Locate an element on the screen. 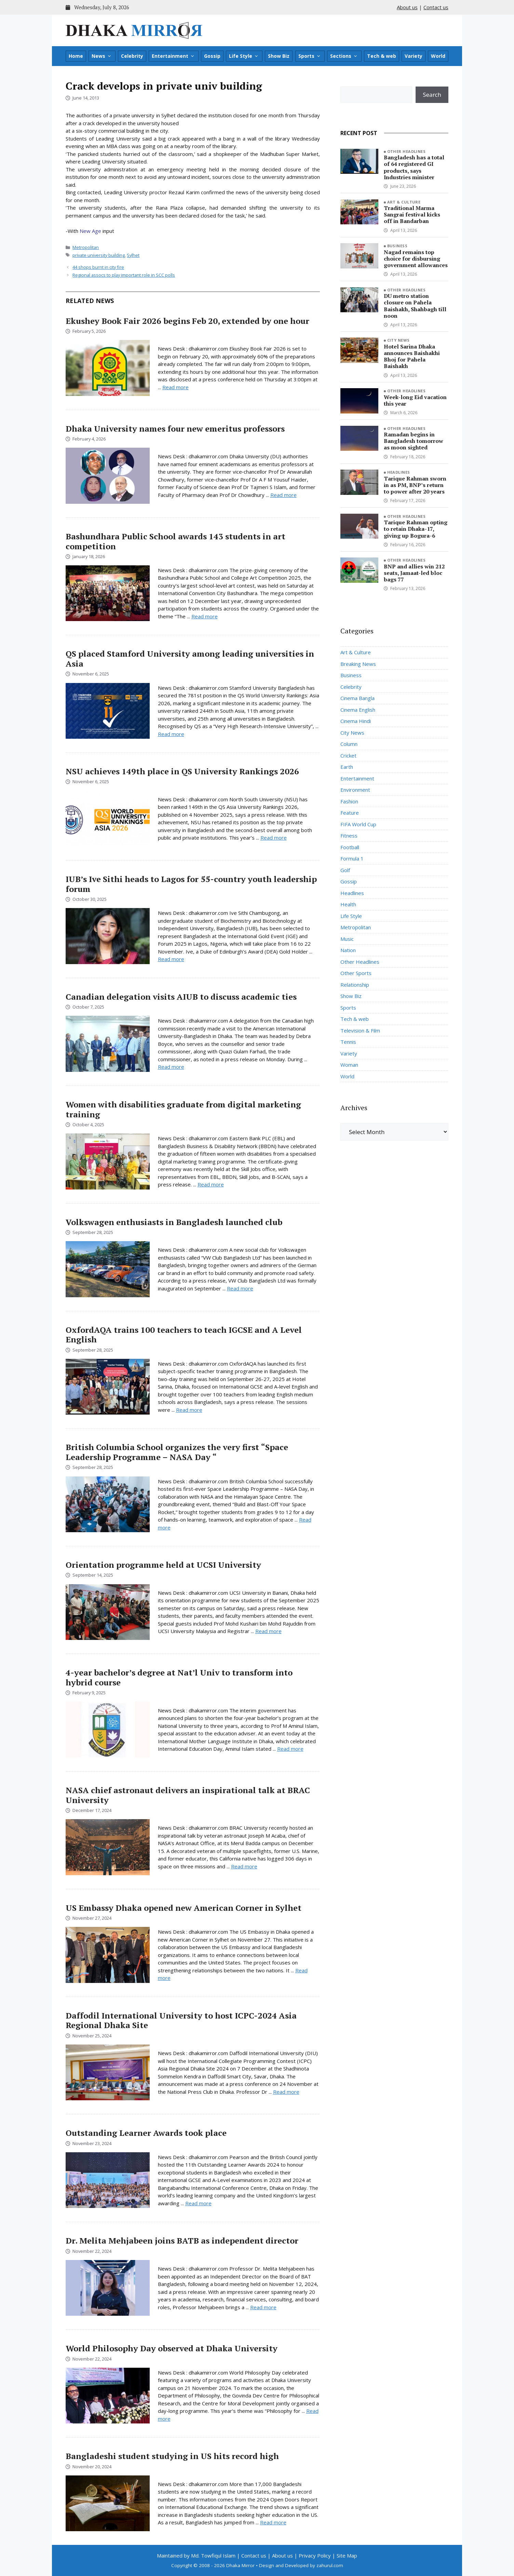 The height and width of the screenshot is (2576, 514). Read more [Read more about Women with disabilities graduate from digital marketing training] is located at coordinates (211, 1184).